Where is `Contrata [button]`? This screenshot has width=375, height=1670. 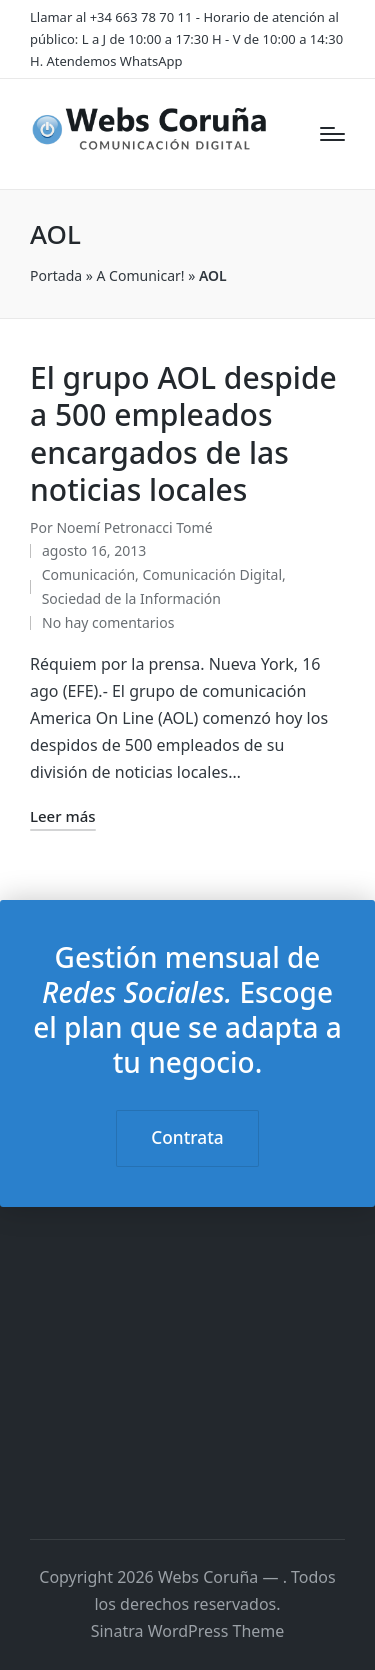 Contrata [button] is located at coordinates (187, 1137).